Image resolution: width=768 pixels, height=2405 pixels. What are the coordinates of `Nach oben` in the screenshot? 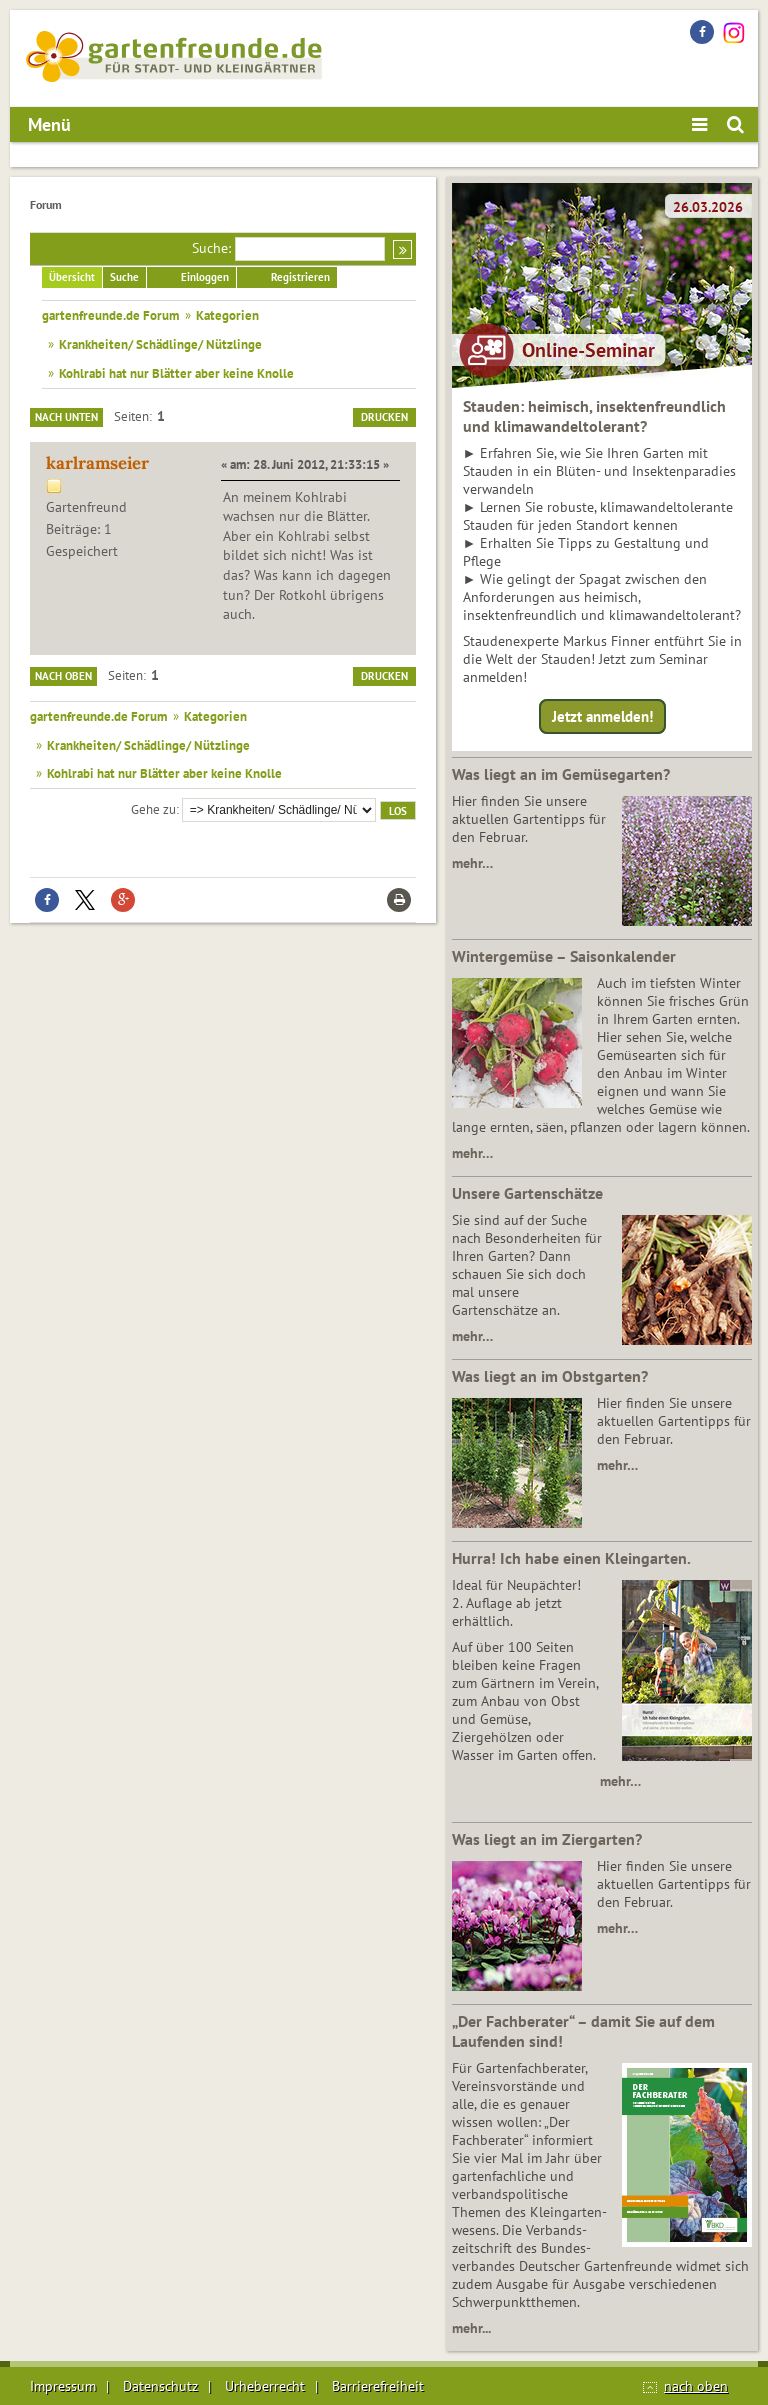 It's located at (63, 676).